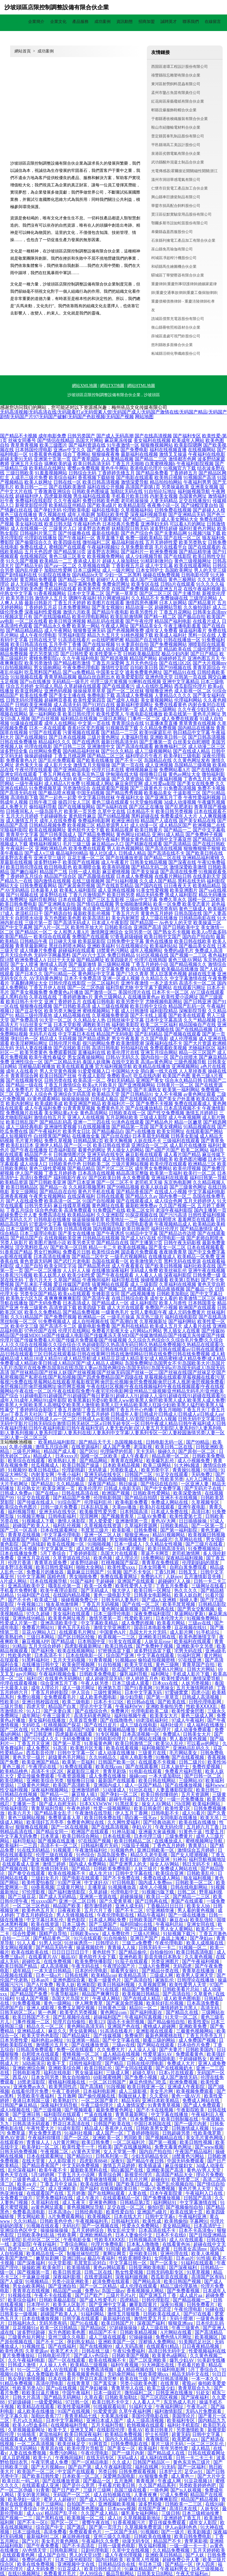 The height and width of the screenshot is (2576, 227). I want to click on 搞爽欧美的逼, so click(58, 463).